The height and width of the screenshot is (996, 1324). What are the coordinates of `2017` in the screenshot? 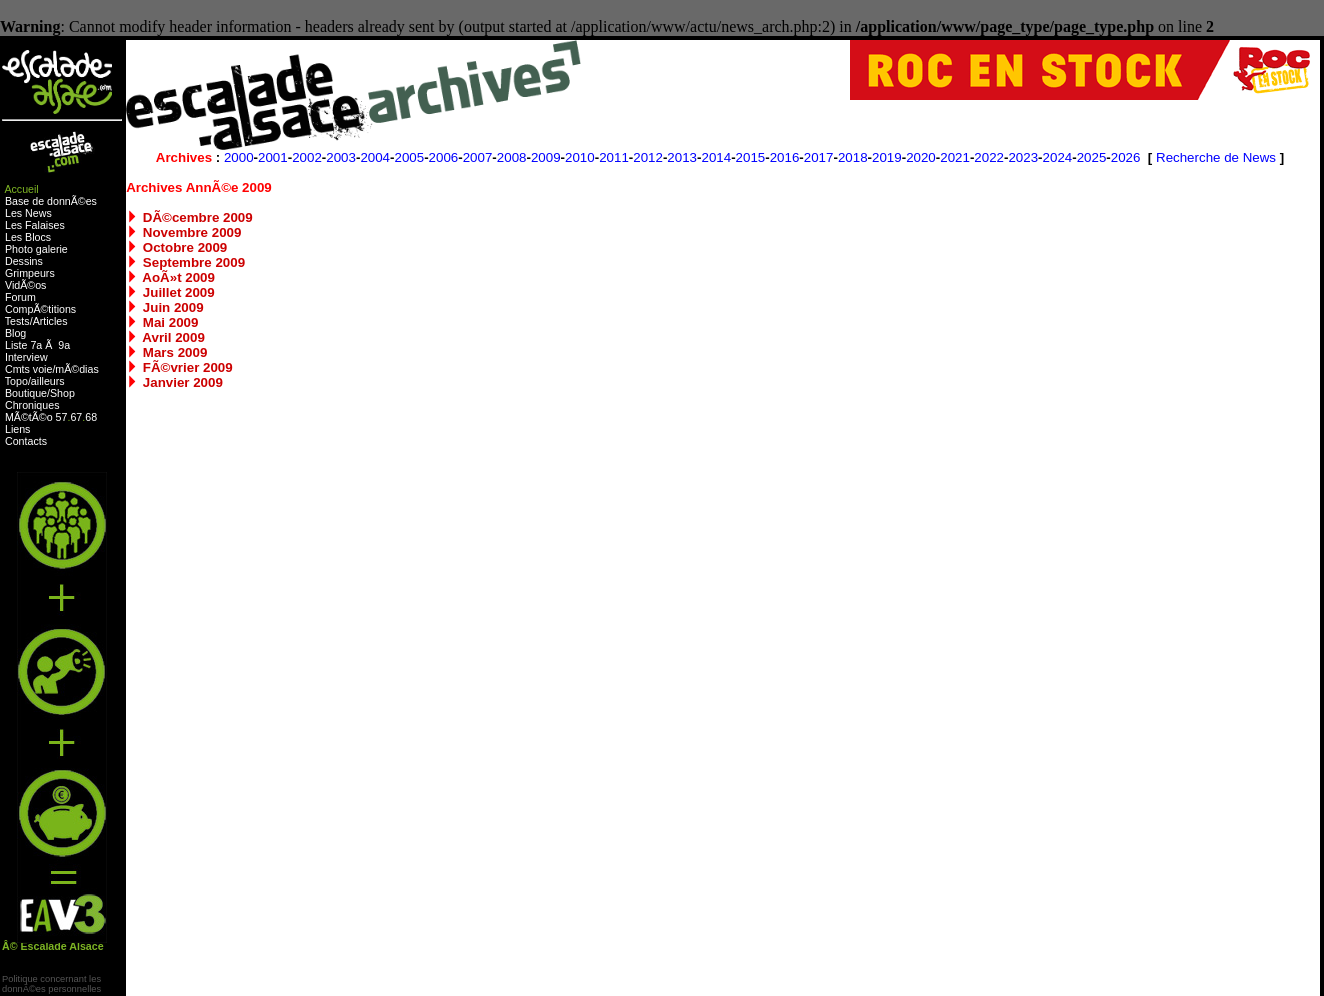 It's located at (819, 157).